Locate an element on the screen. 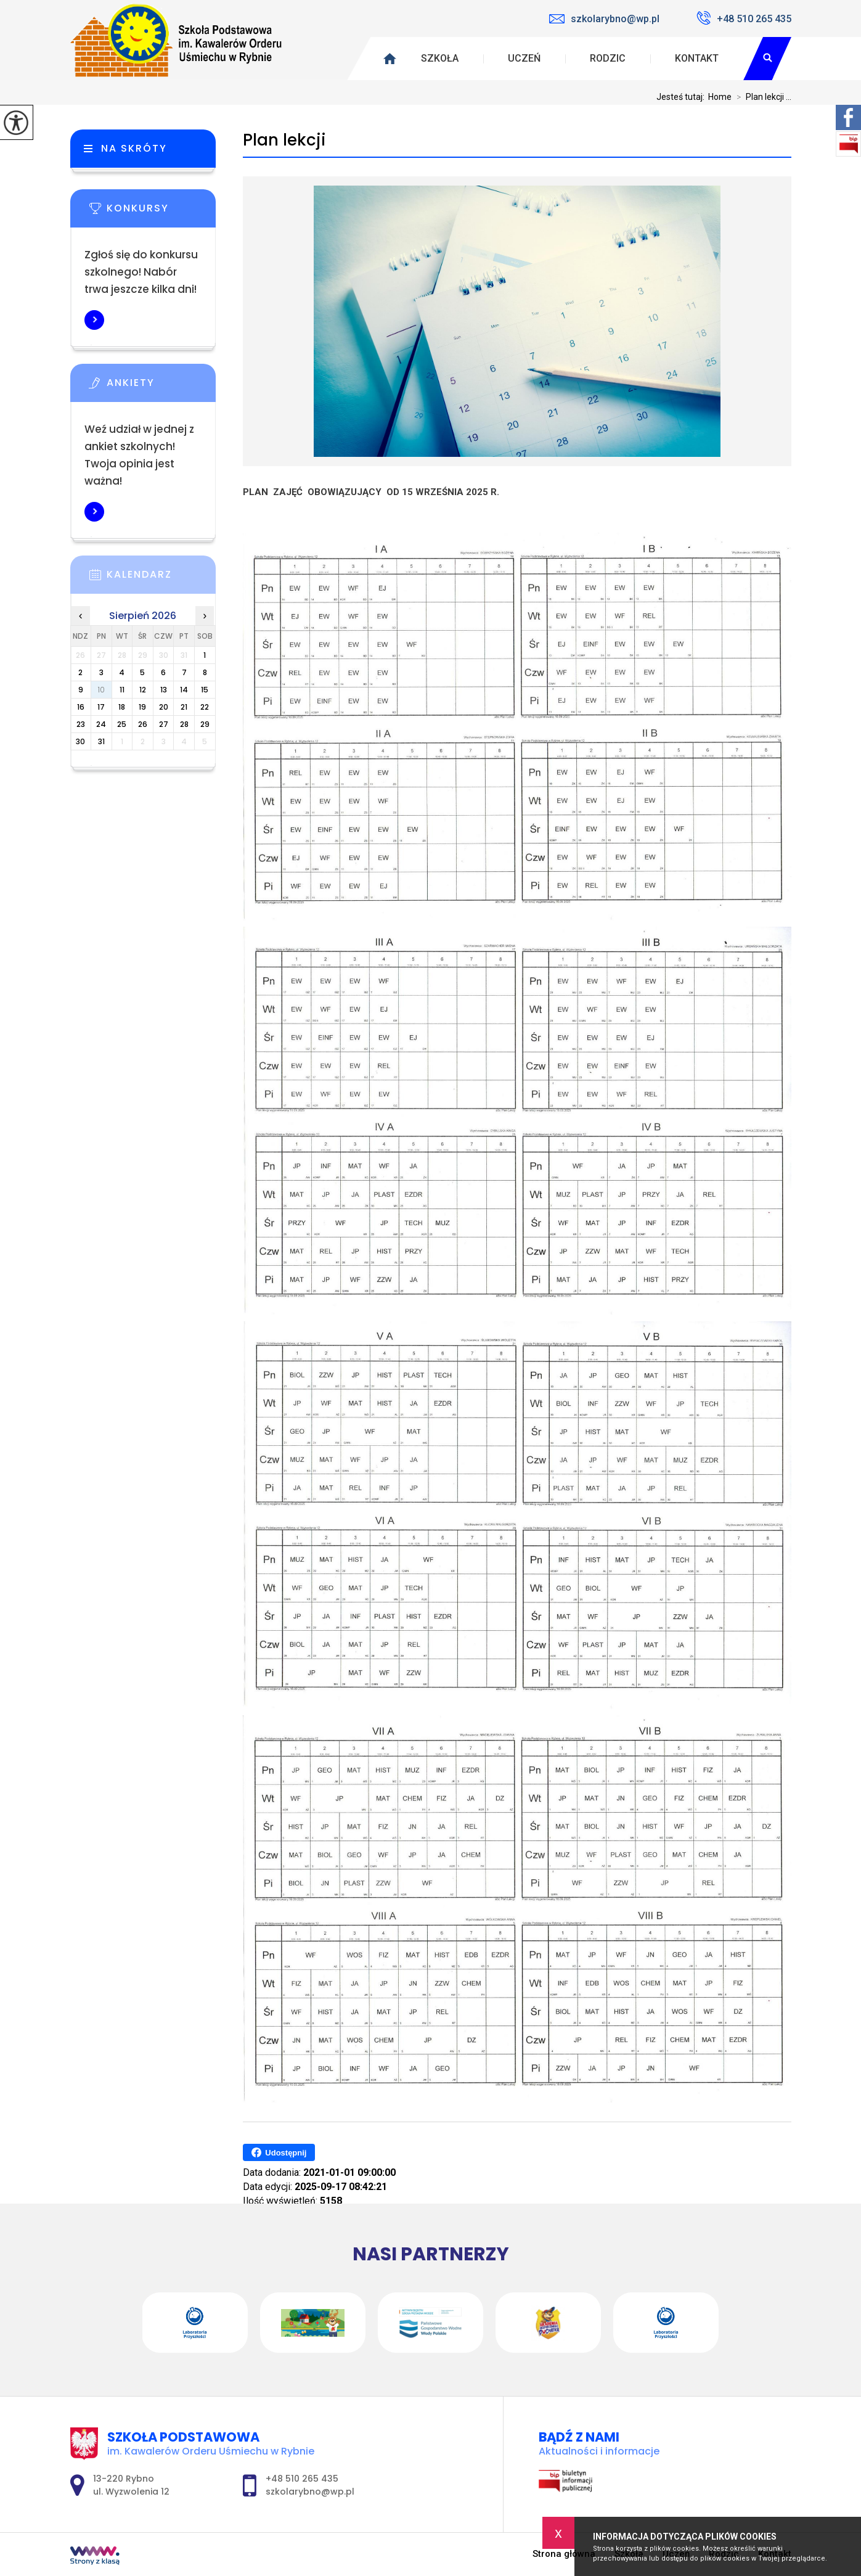 The image size is (861, 2576). Home is located at coordinates (720, 96).